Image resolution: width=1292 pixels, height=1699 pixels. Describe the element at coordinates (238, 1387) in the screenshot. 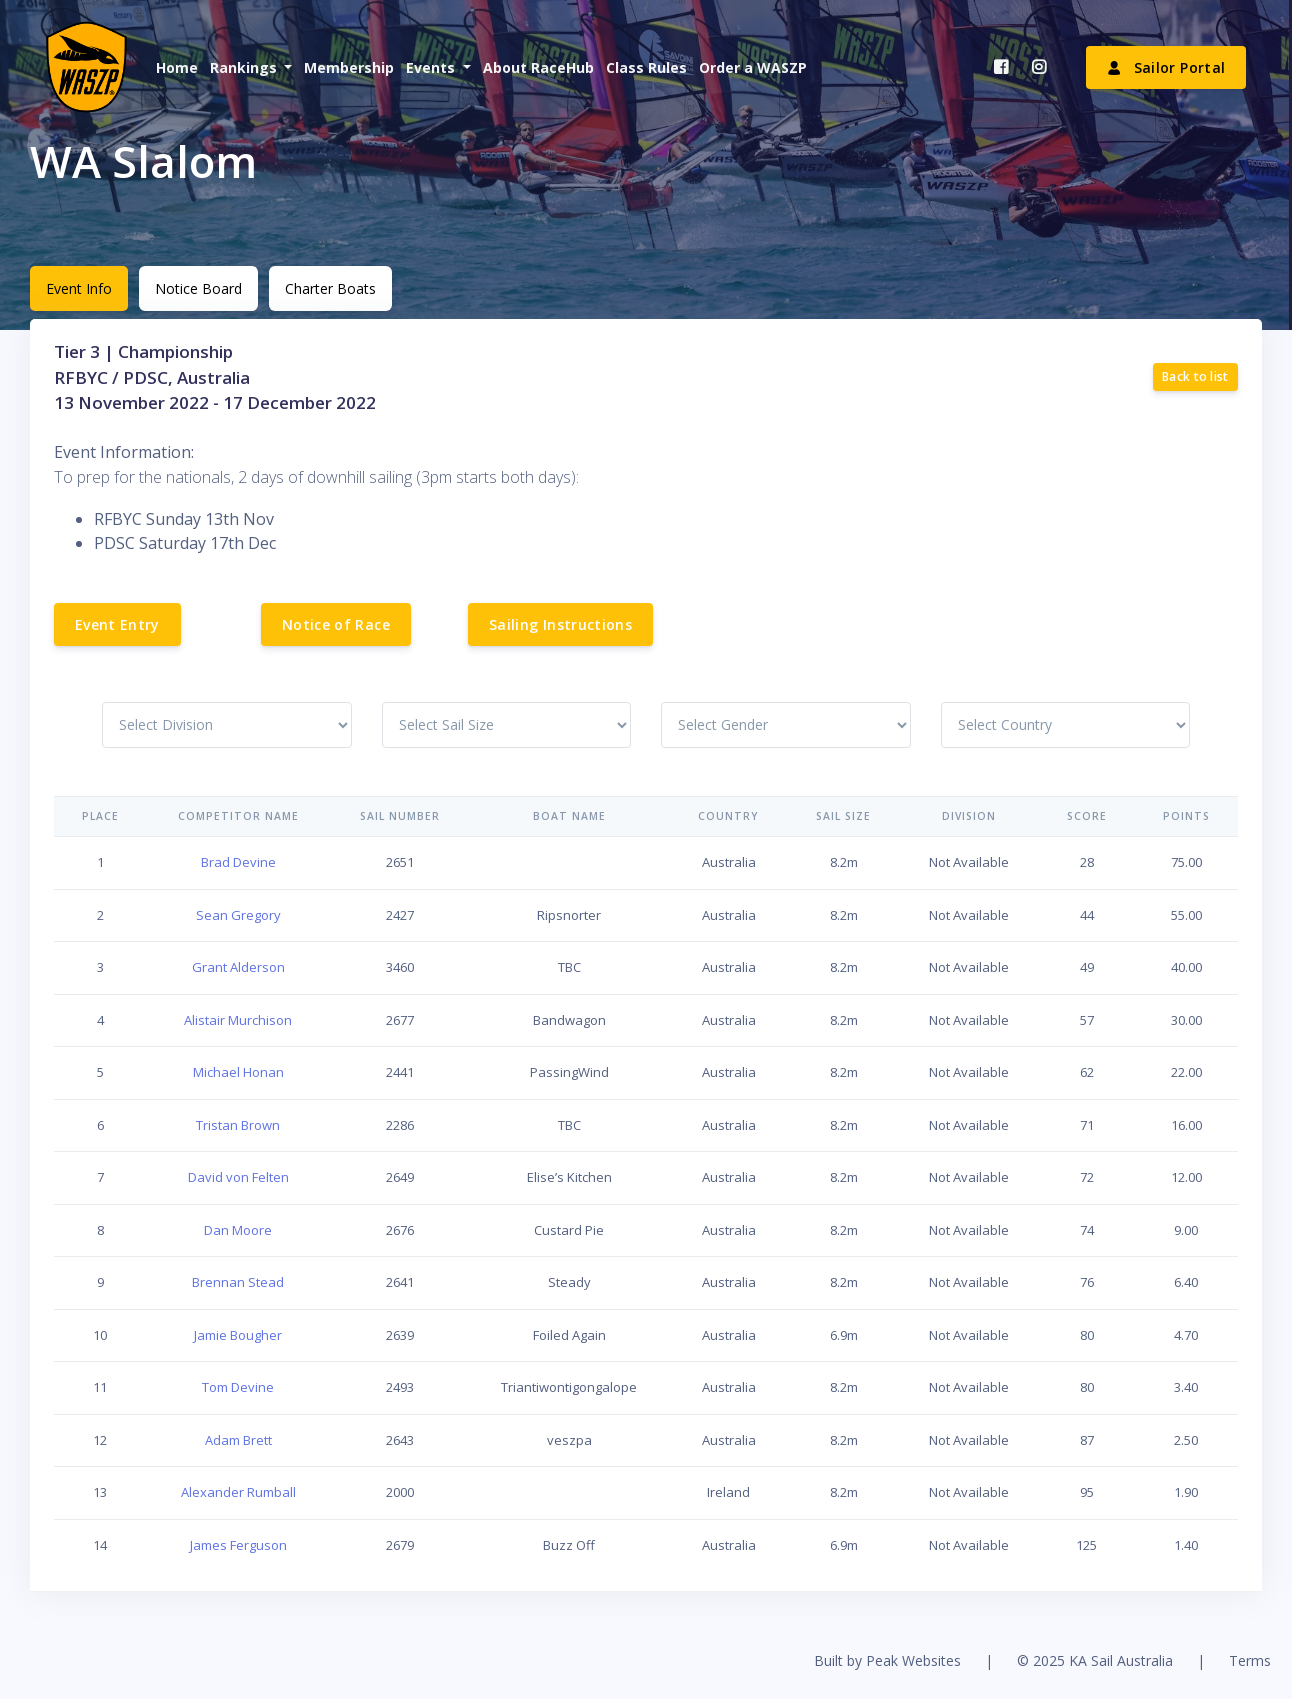

I see `Tom Devine` at that location.